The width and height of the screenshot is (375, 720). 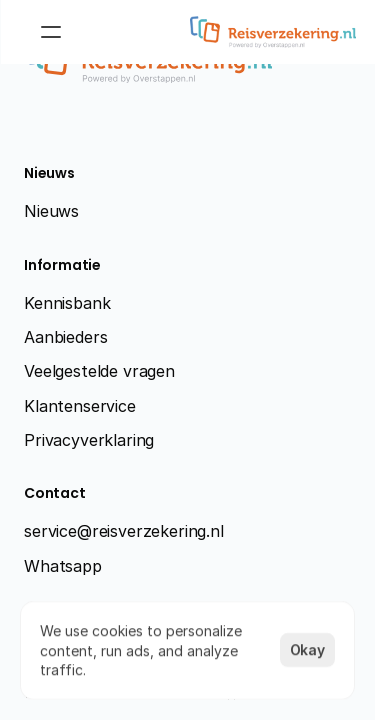 What do you see at coordinates (67, 303) in the screenshot?
I see `Kennisbank` at bounding box center [67, 303].